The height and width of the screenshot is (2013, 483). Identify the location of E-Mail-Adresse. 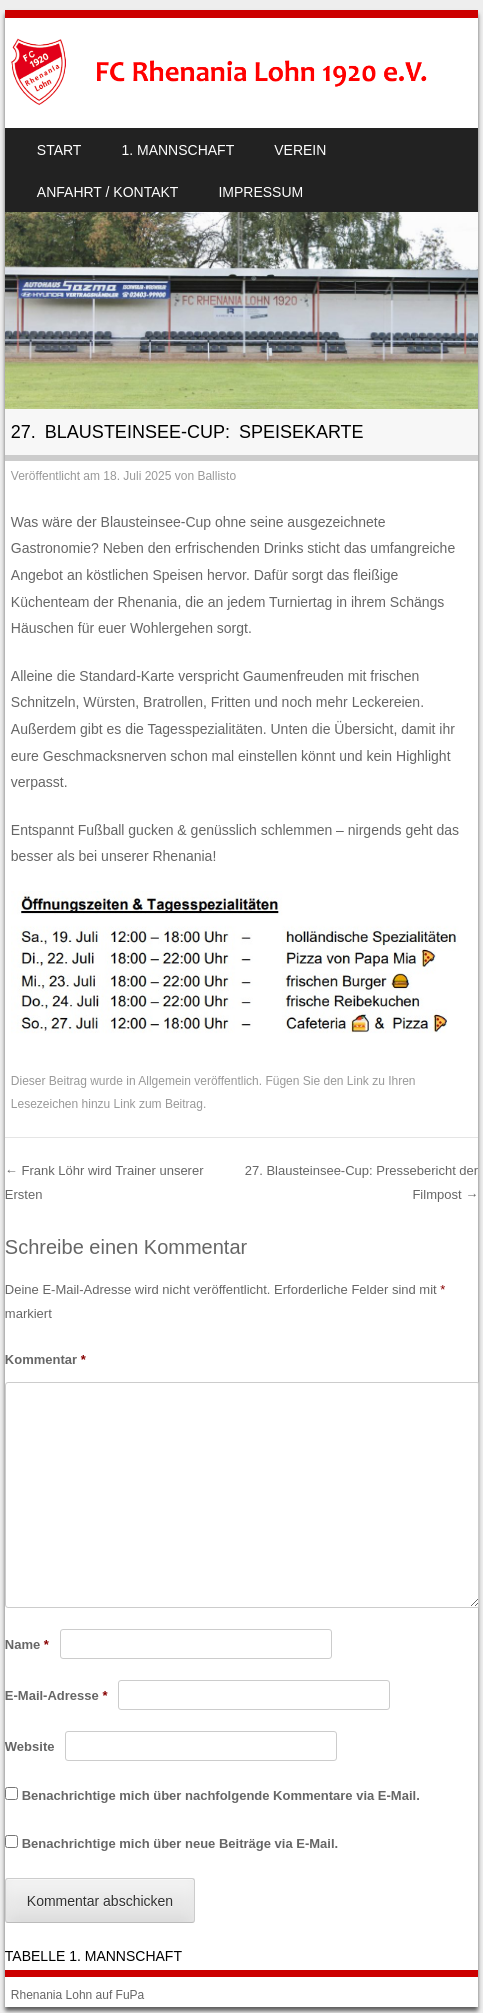
(56, 1695).